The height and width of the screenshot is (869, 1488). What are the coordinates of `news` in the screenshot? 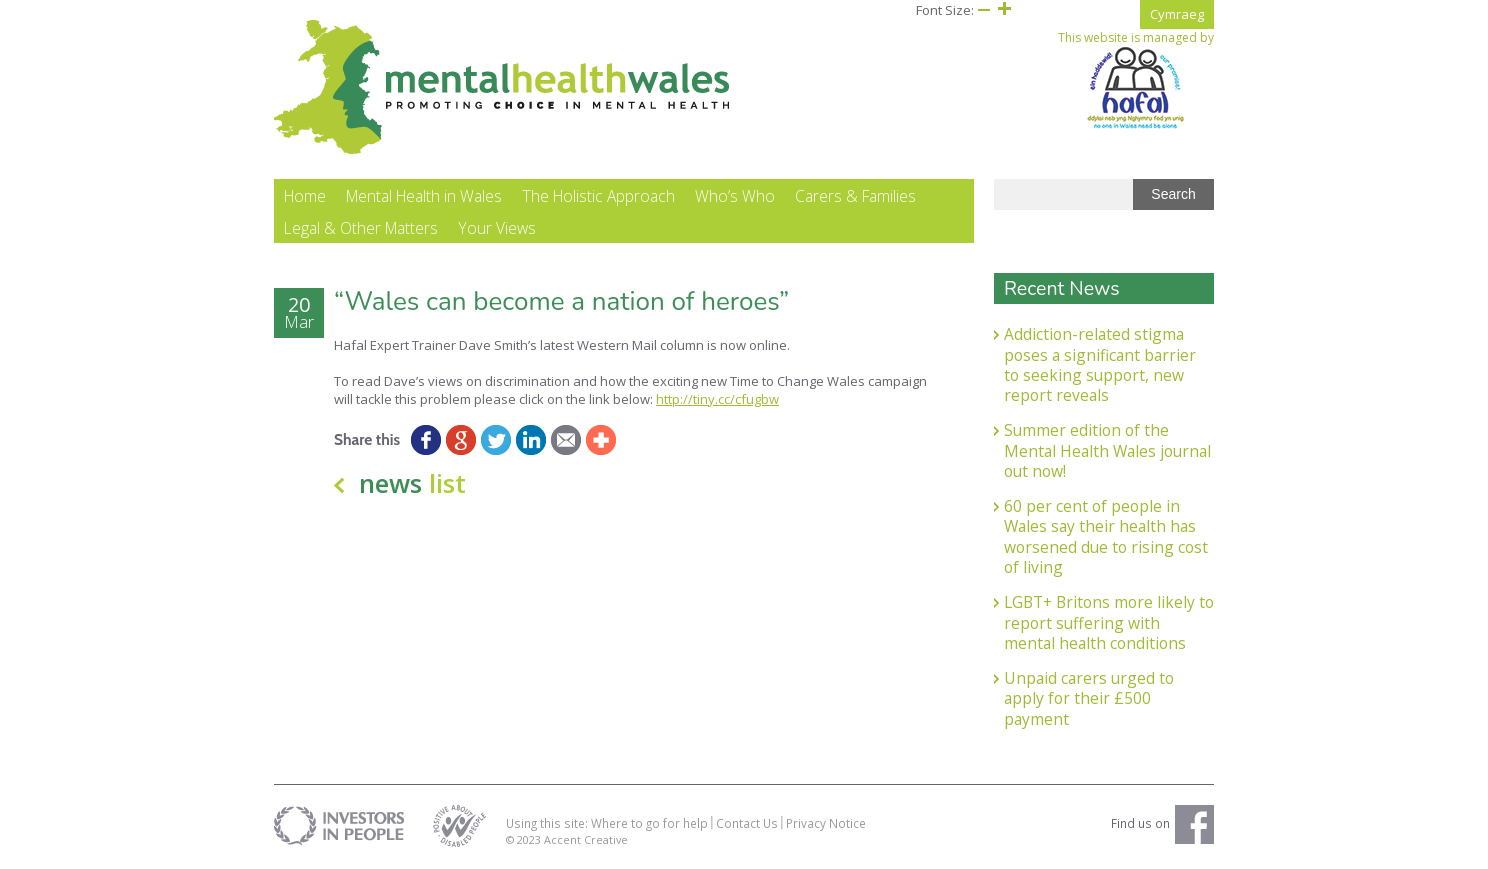 It's located at (412, 483).